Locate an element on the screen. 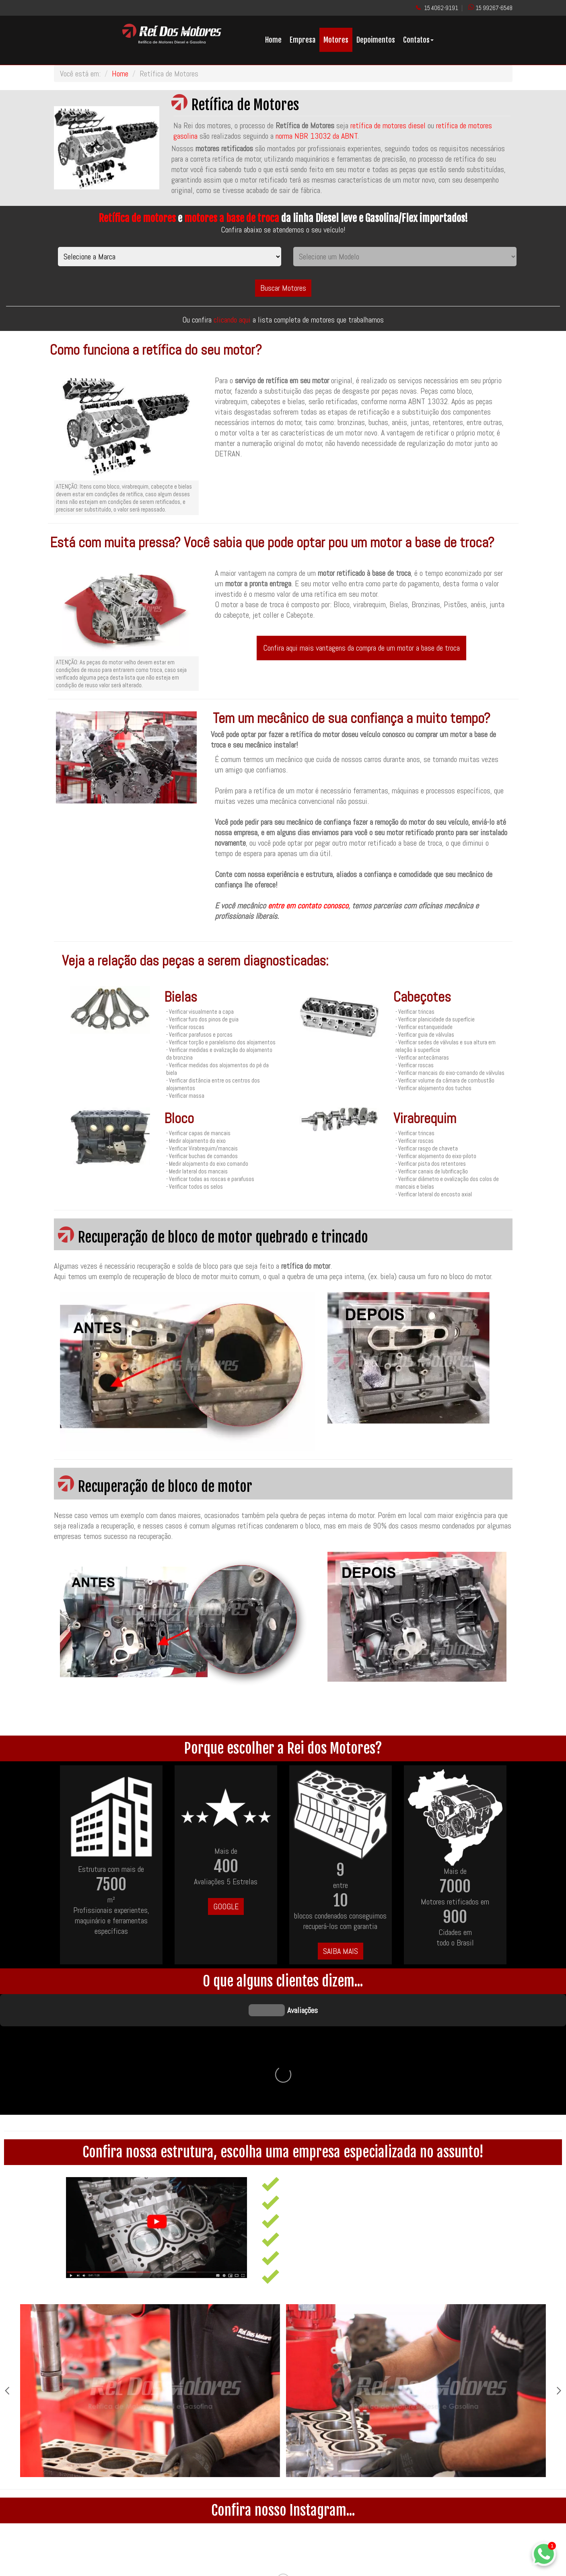 This screenshot has height=2576, width=566. Home is located at coordinates (273, 39).